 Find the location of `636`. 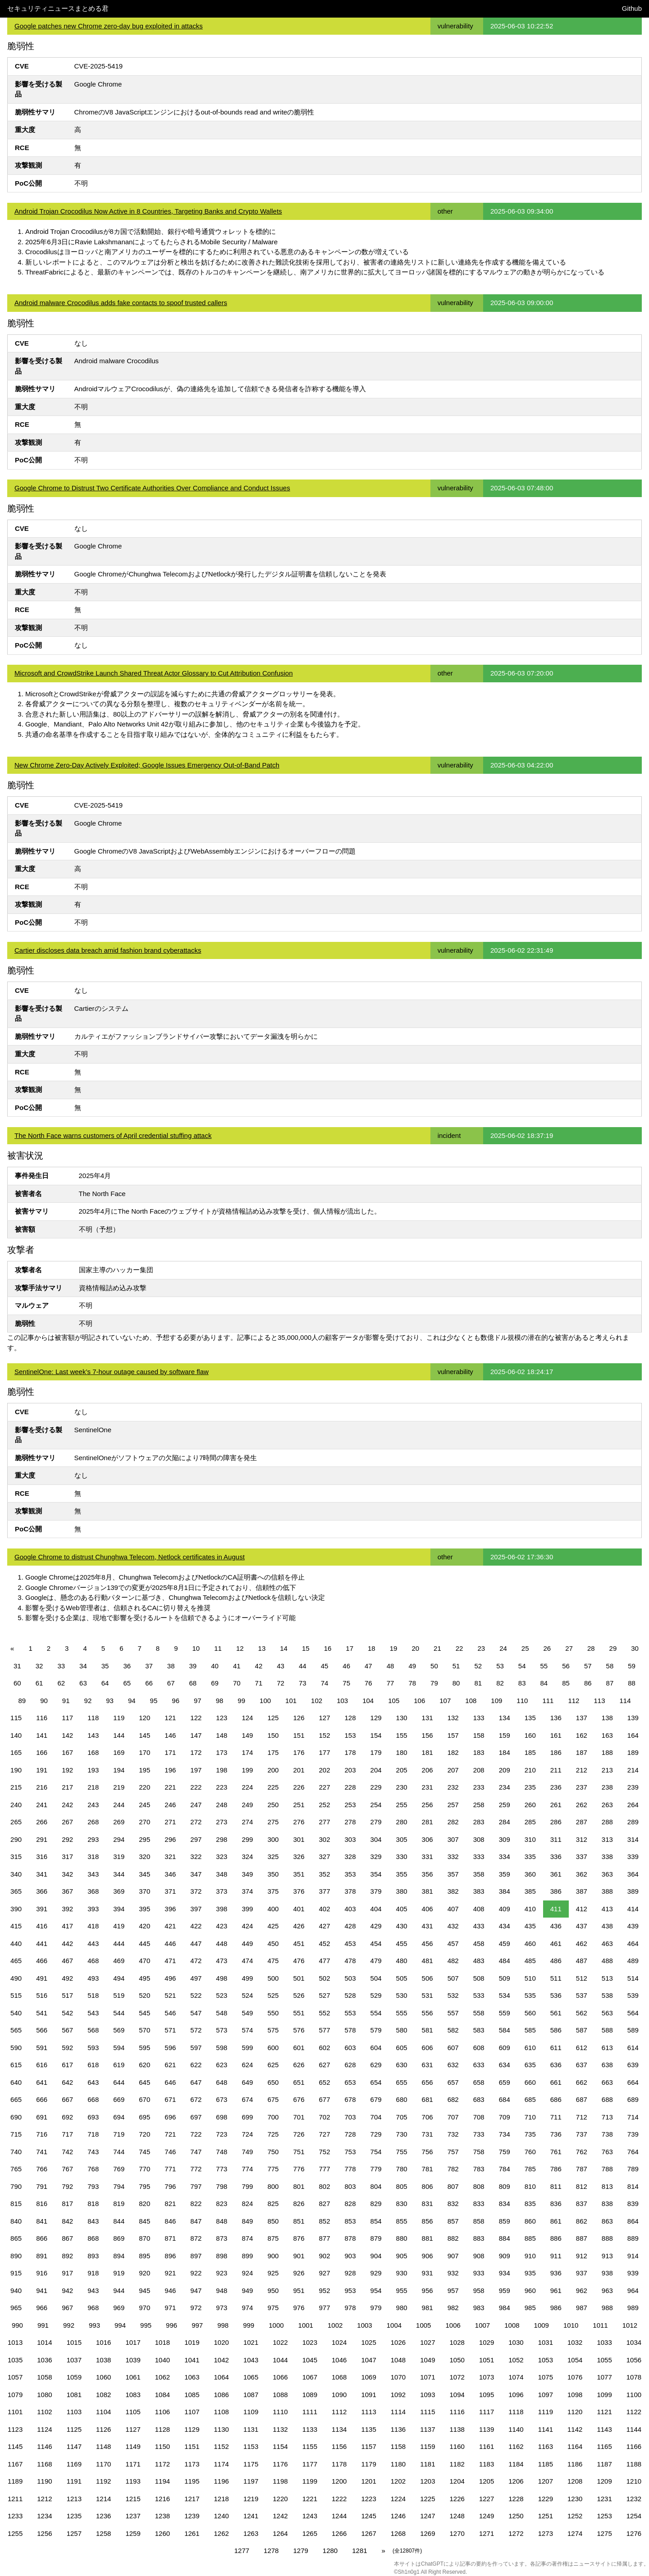

636 is located at coordinates (556, 2065).